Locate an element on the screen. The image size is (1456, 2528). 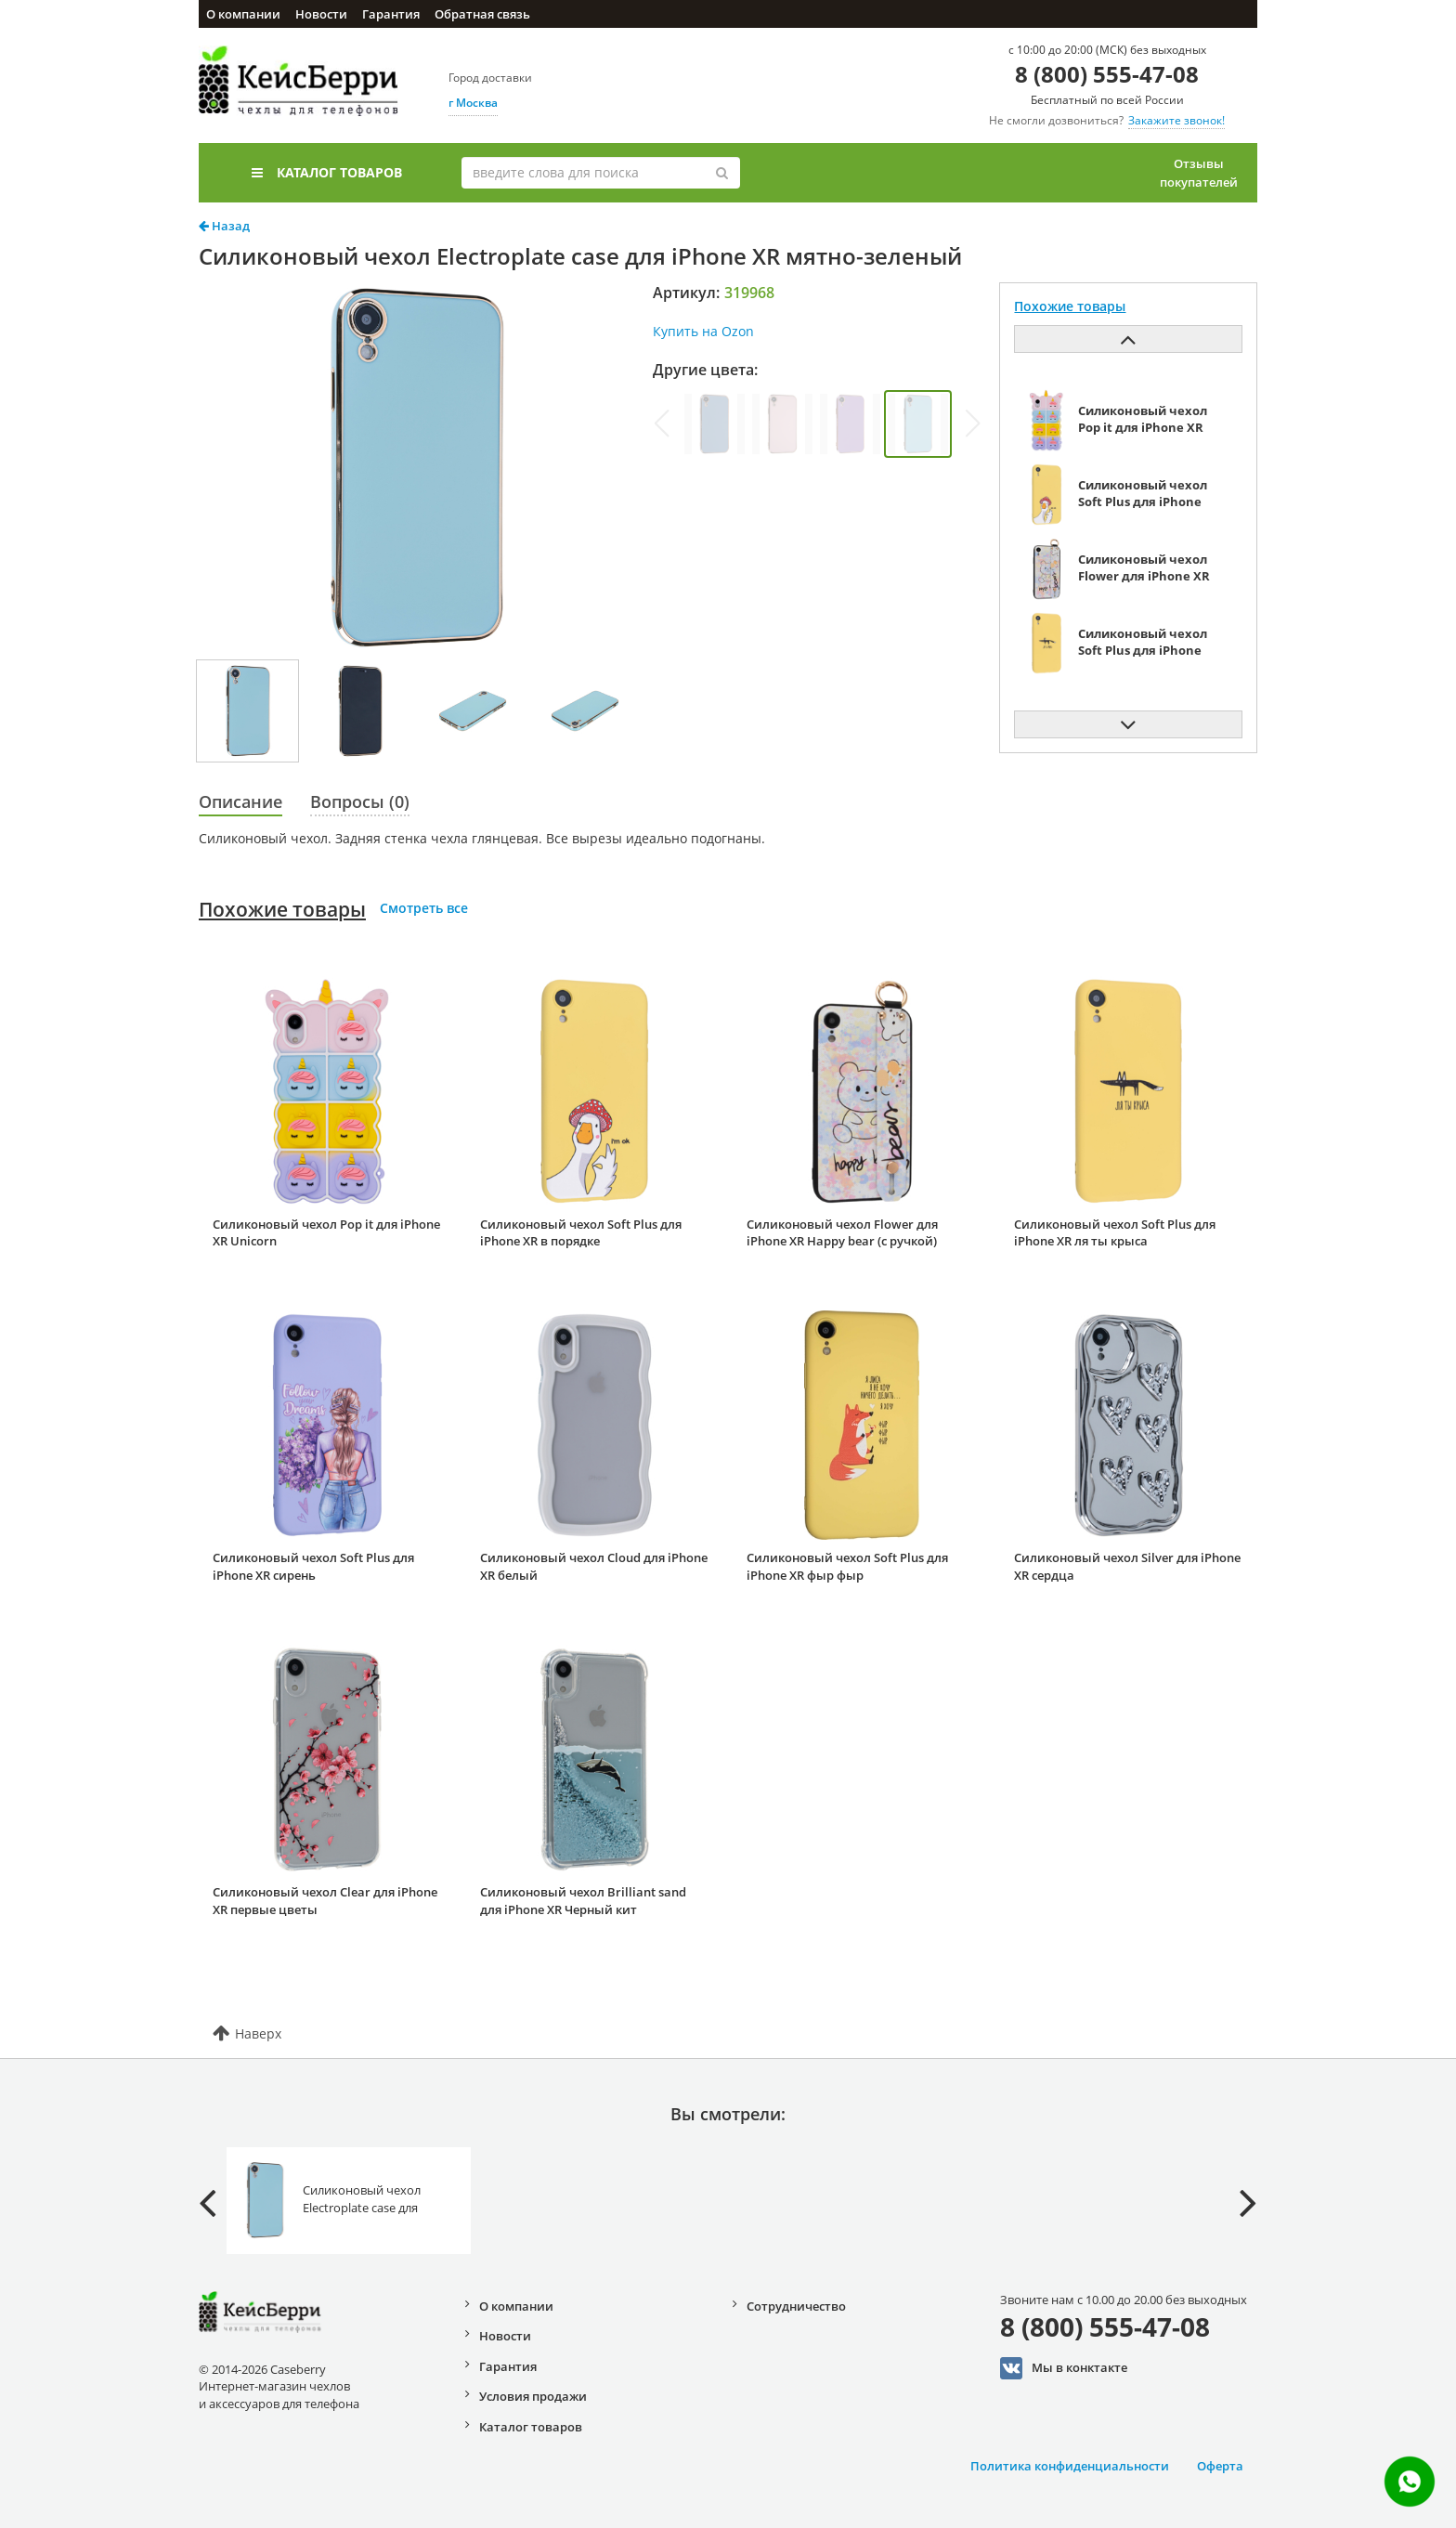
Купить на Ozon is located at coordinates (703, 331).